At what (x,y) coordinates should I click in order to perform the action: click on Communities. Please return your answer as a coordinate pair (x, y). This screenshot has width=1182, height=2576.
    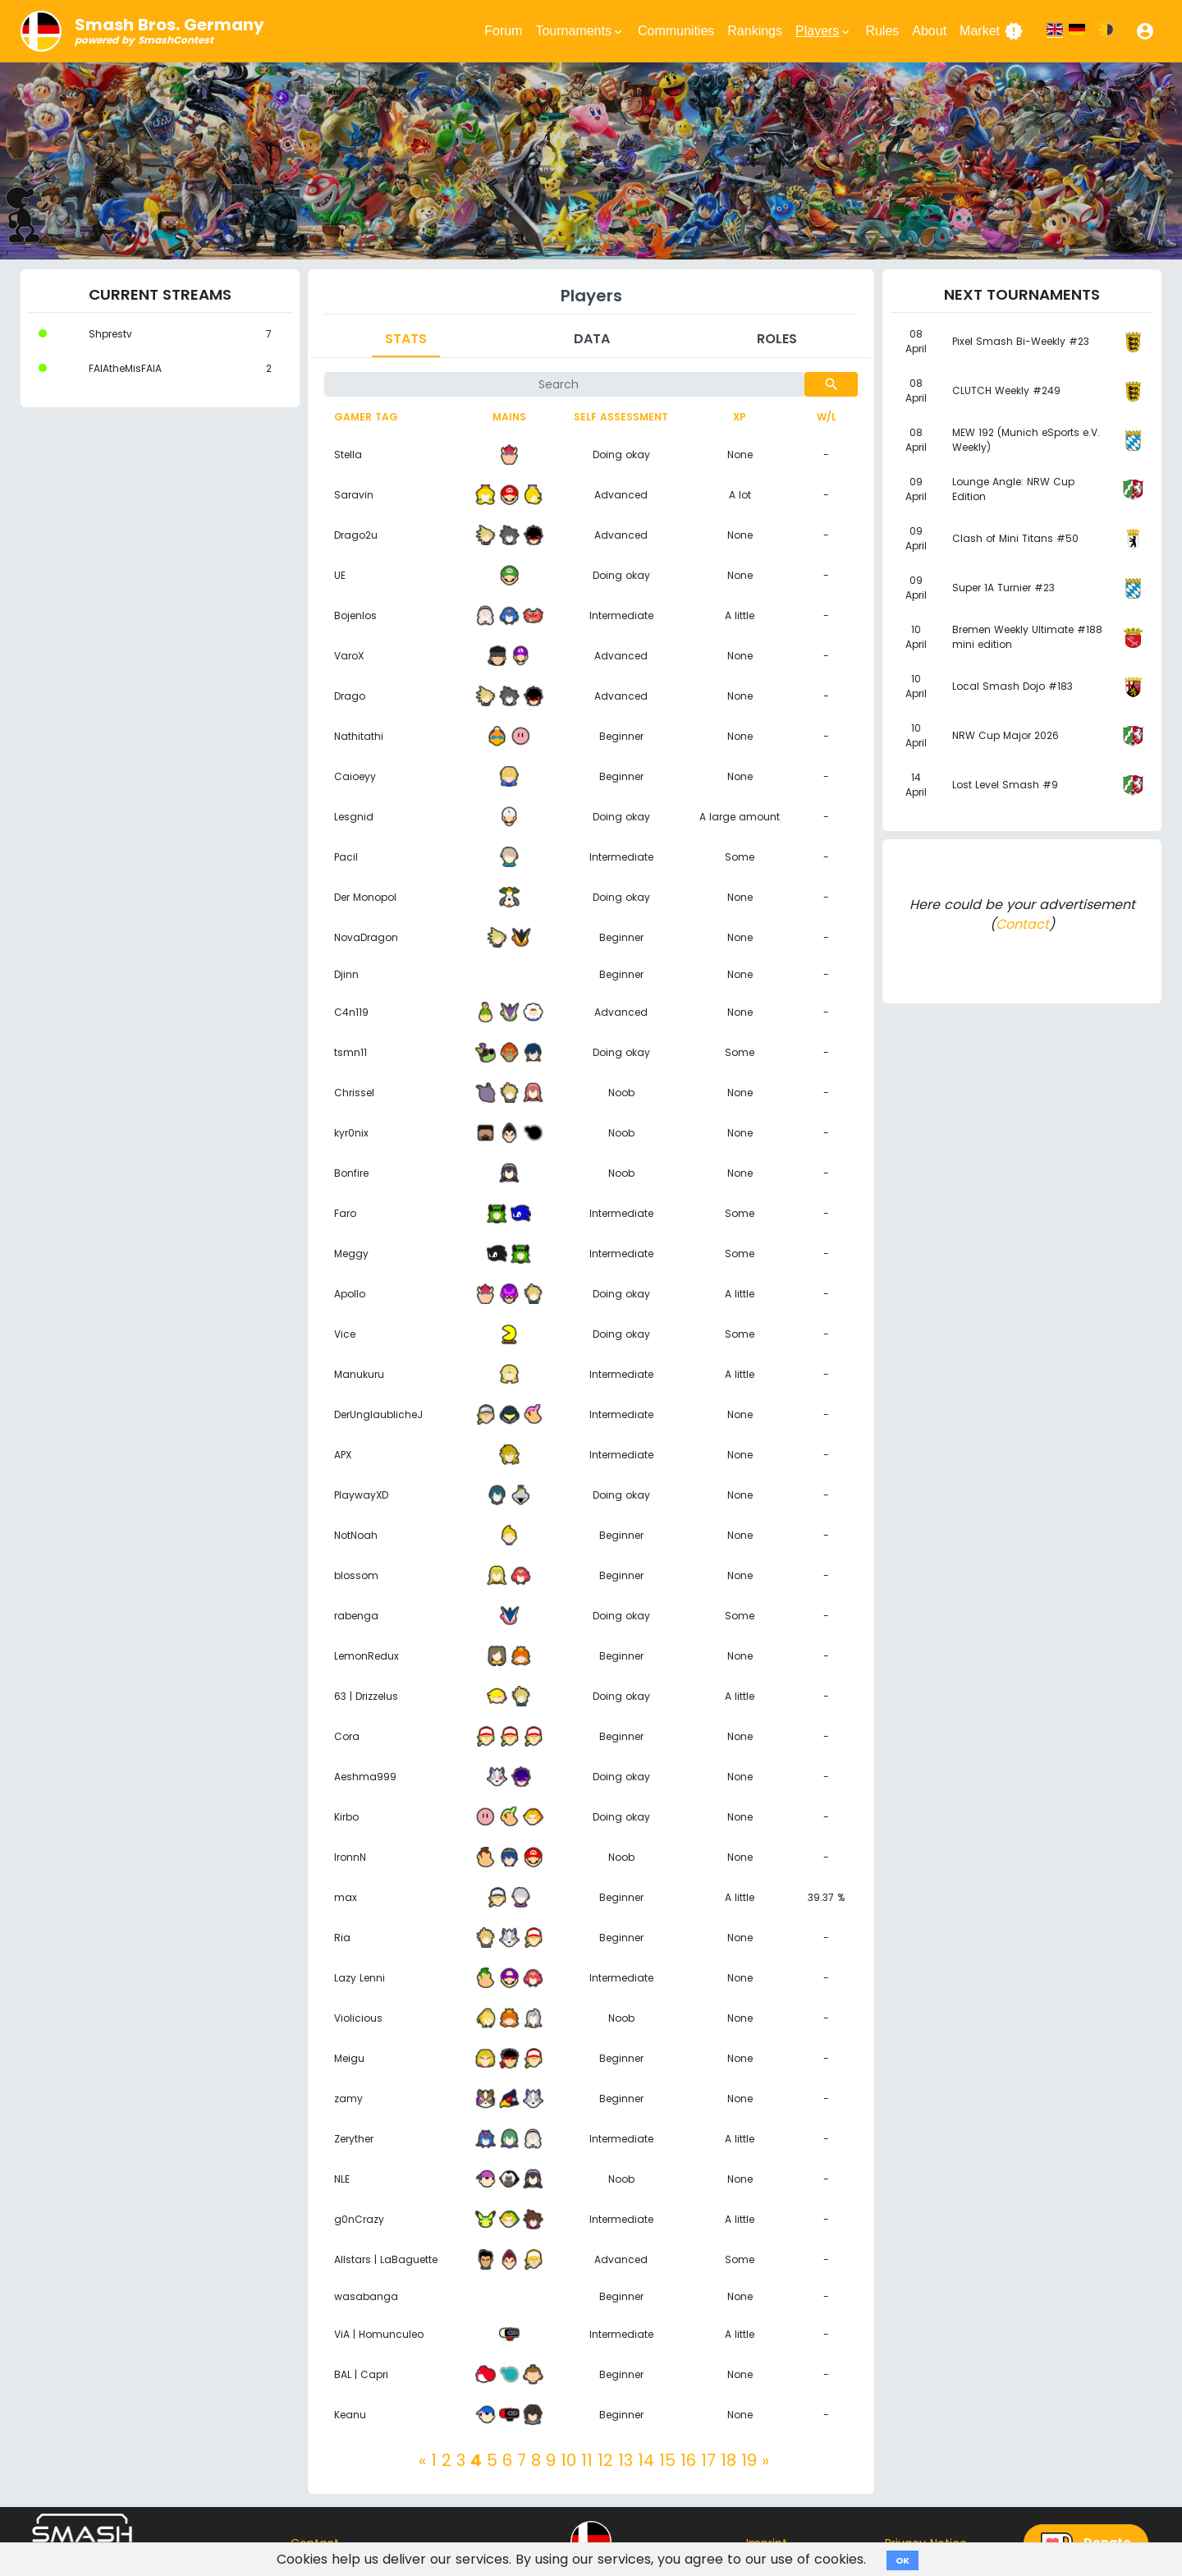
    Looking at the image, I should click on (676, 31).